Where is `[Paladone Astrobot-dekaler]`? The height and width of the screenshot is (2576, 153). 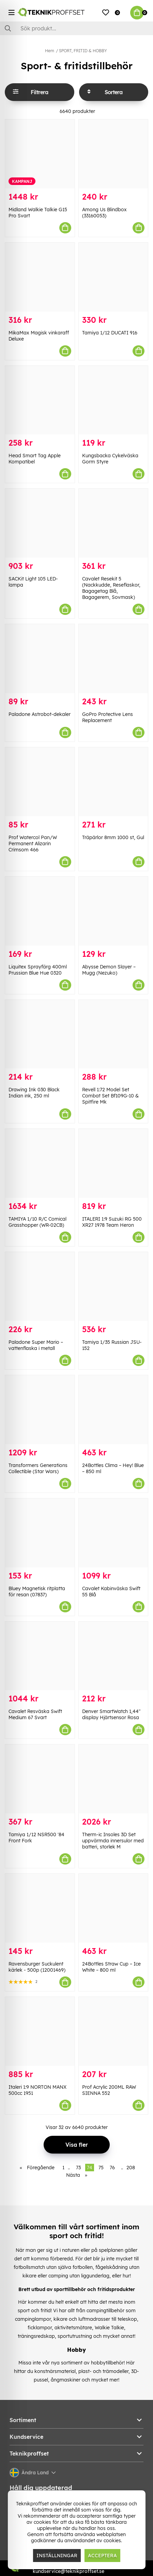
[Paladone Astrobot-dekaler] is located at coordinates (40, 658).